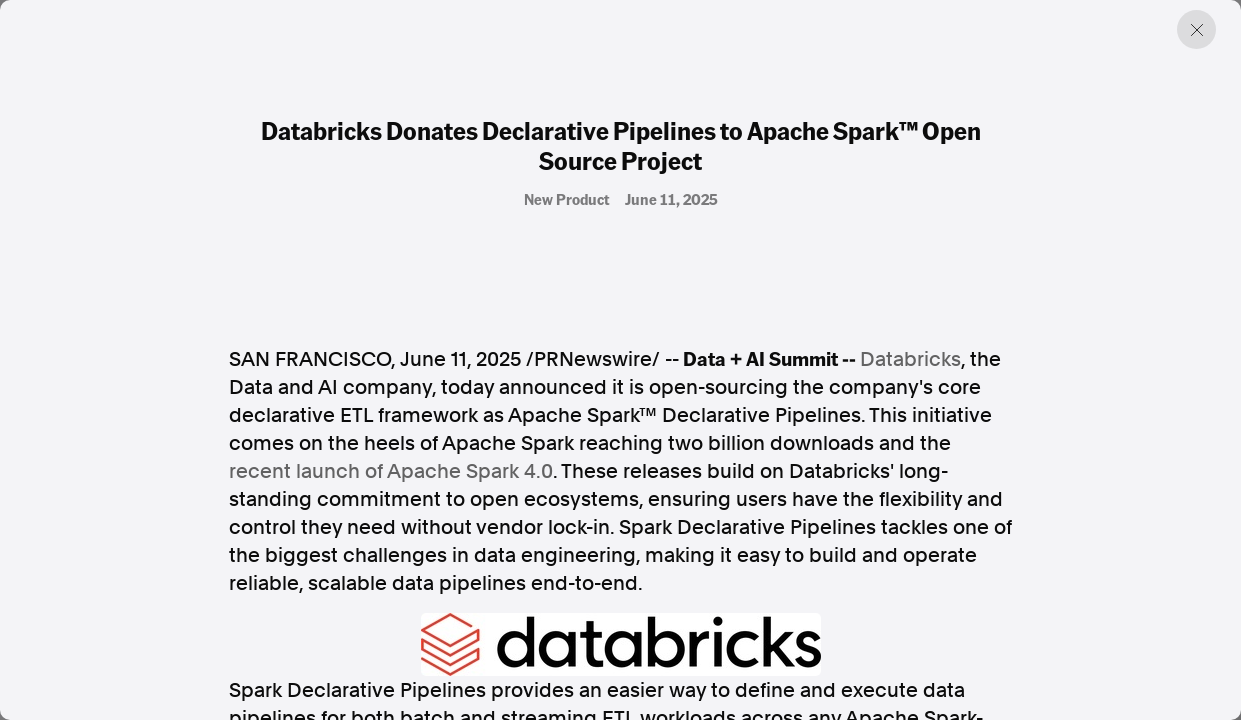 The image size is (1241, 720). What do you see at coordinates (910, 359) in the screenshot?
I see `Databricks` at bounding box center [910, 359].